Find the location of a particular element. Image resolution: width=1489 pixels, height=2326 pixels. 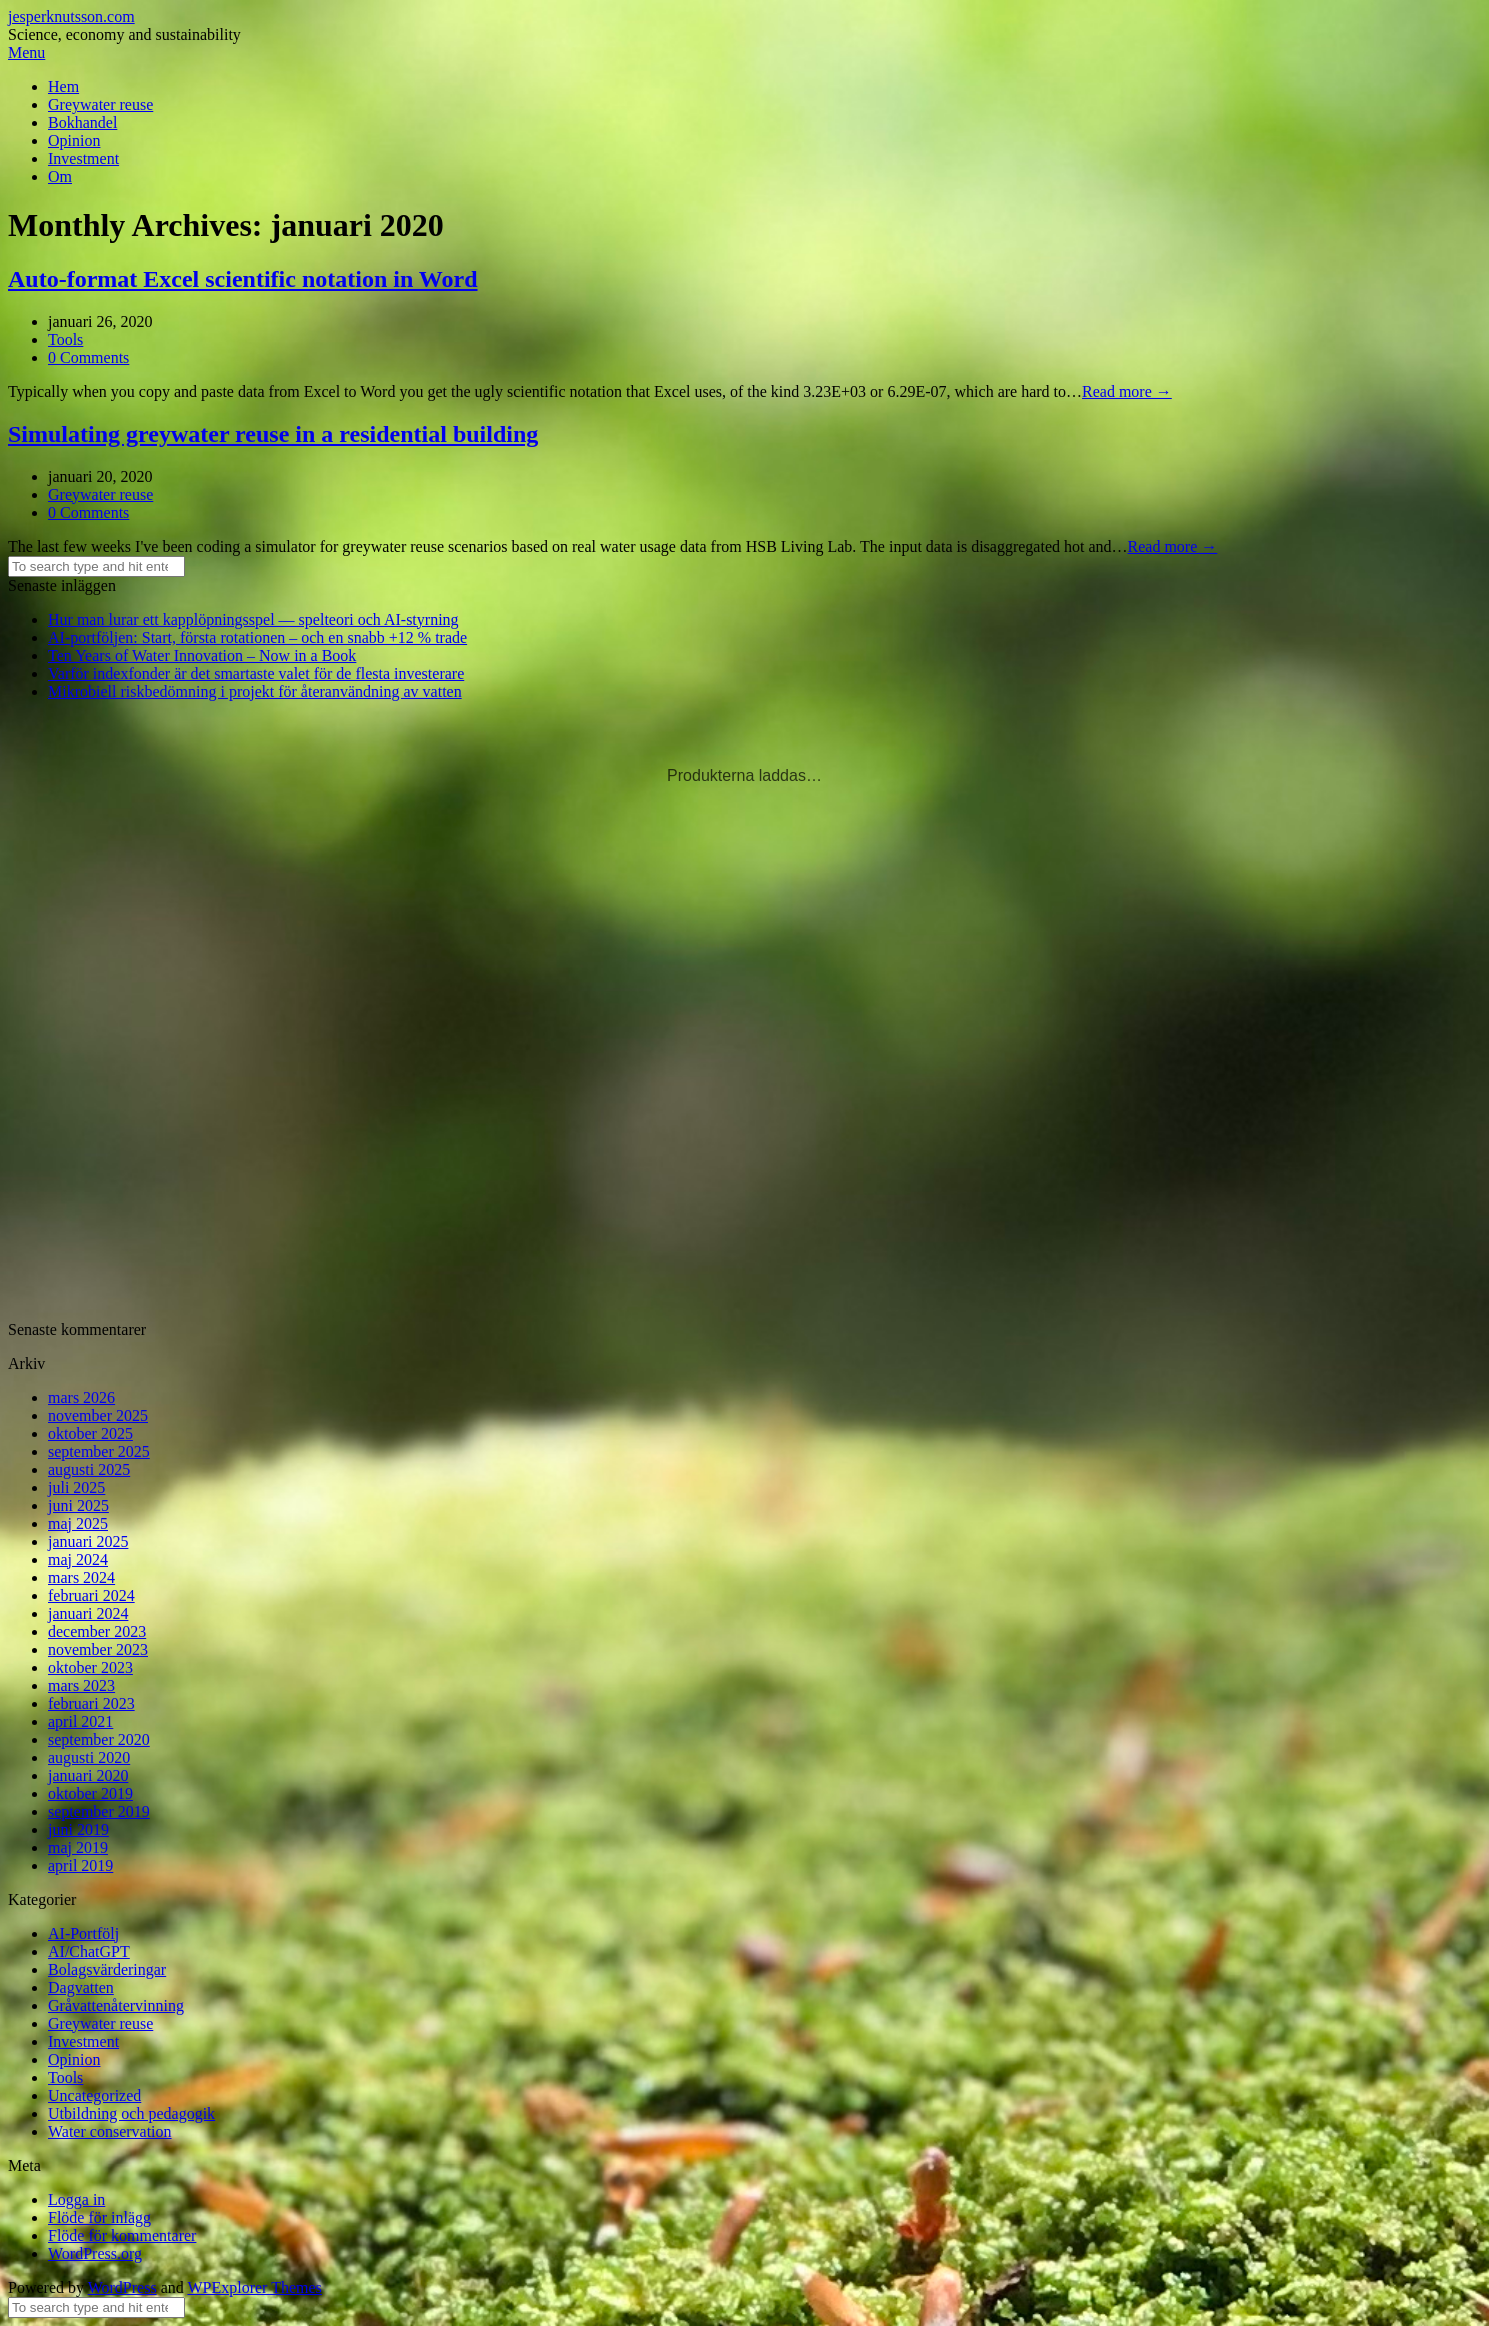

maj 2025 is located at coordinates (78, 1523).